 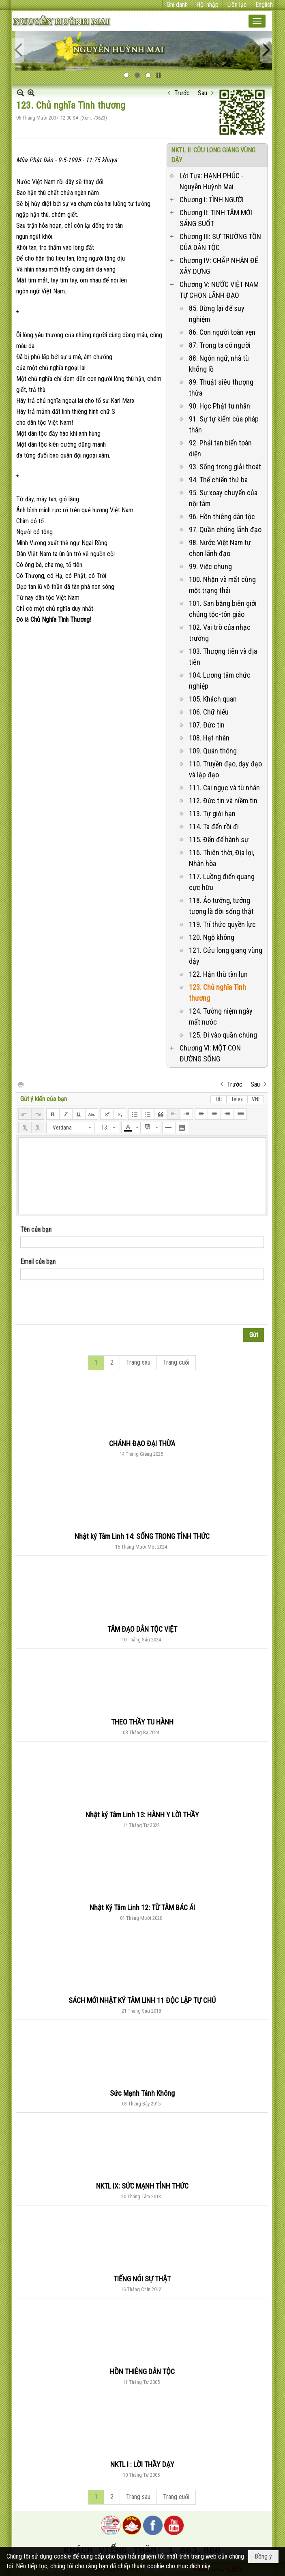 What do you see at coordinates (207, 725) in the screenshot?
I see `107. Đức tin` at bounding box center [207, 725].